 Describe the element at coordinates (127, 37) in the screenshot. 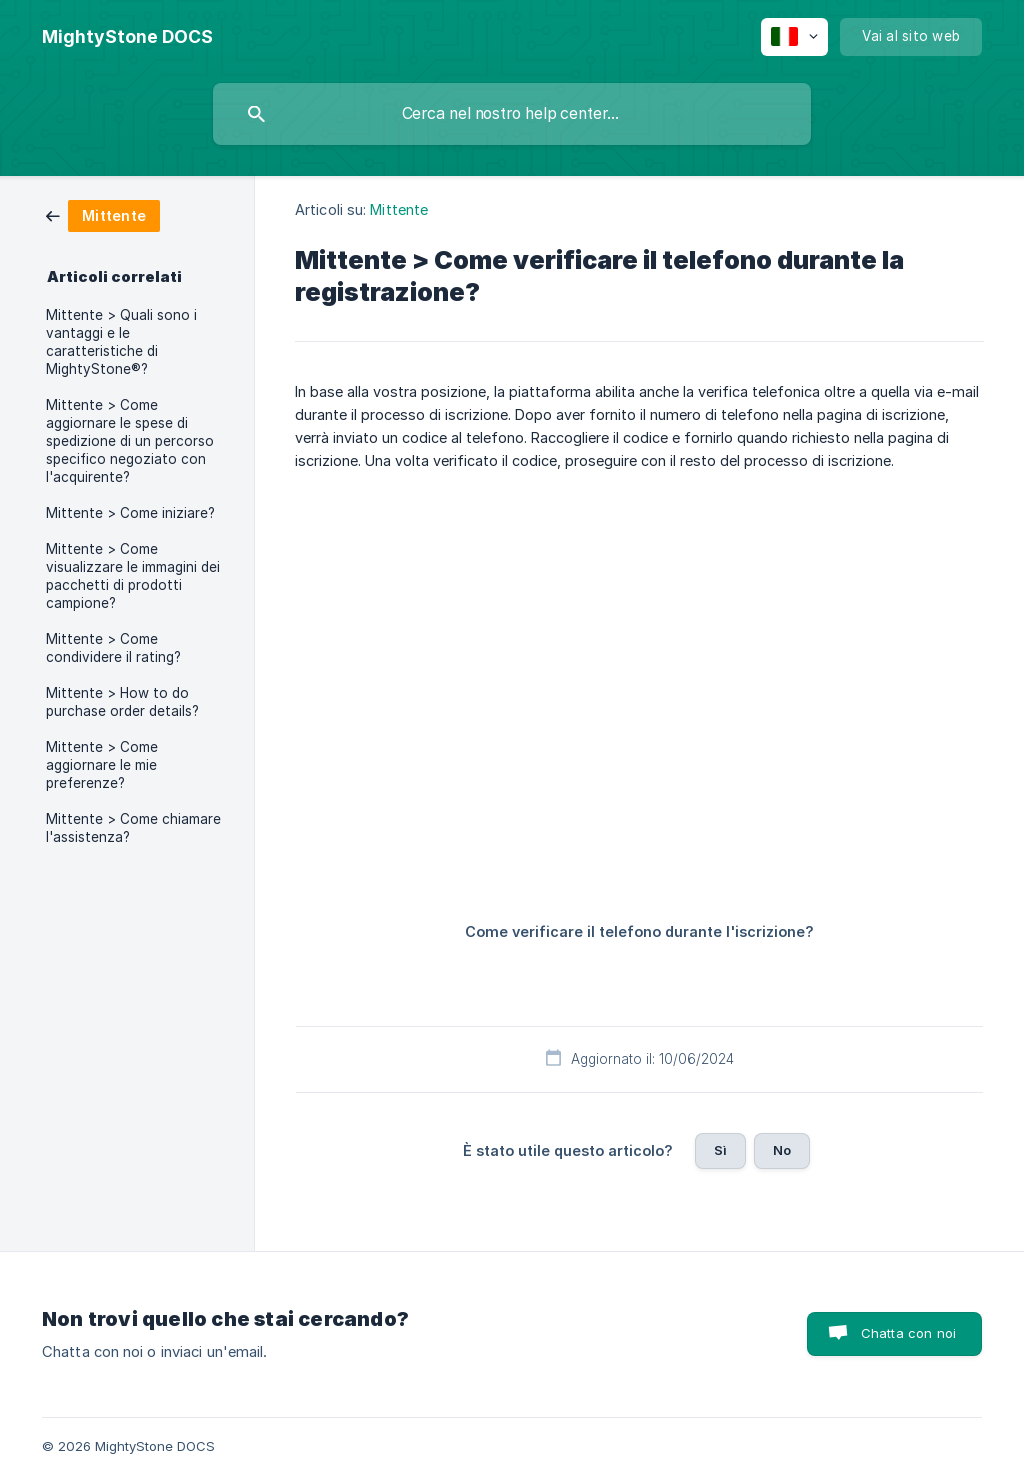

I see `[none]` at that location.